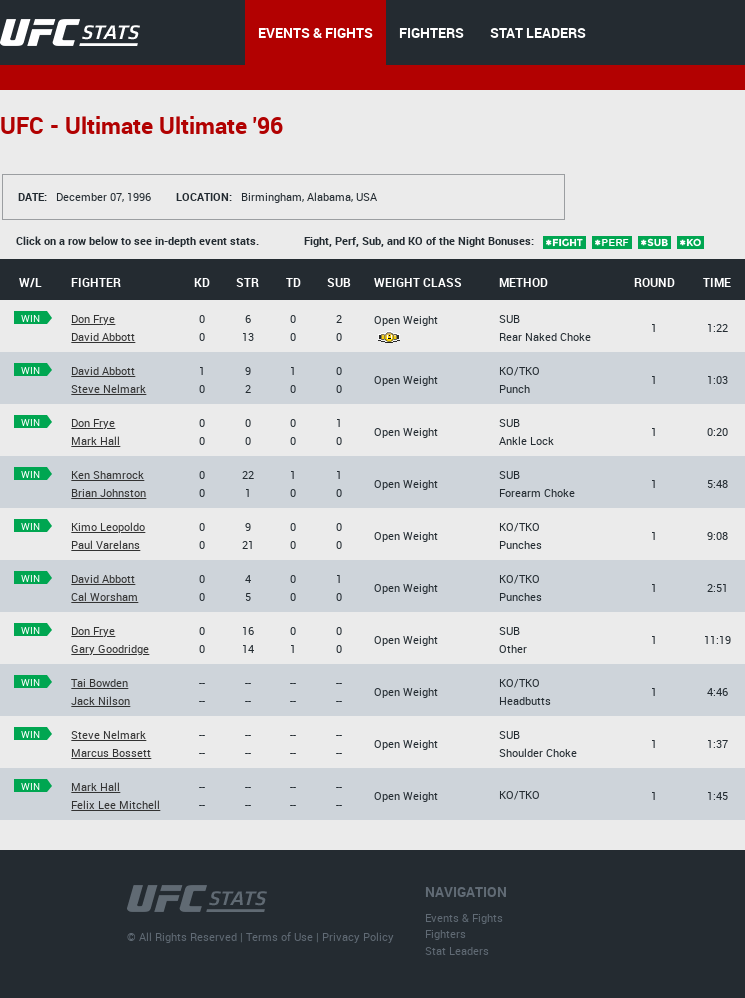 The image size is (745, 998). Describe the element at coordinates (538, 32) in the screenshot. I see `STAT LEADERS` at that location.